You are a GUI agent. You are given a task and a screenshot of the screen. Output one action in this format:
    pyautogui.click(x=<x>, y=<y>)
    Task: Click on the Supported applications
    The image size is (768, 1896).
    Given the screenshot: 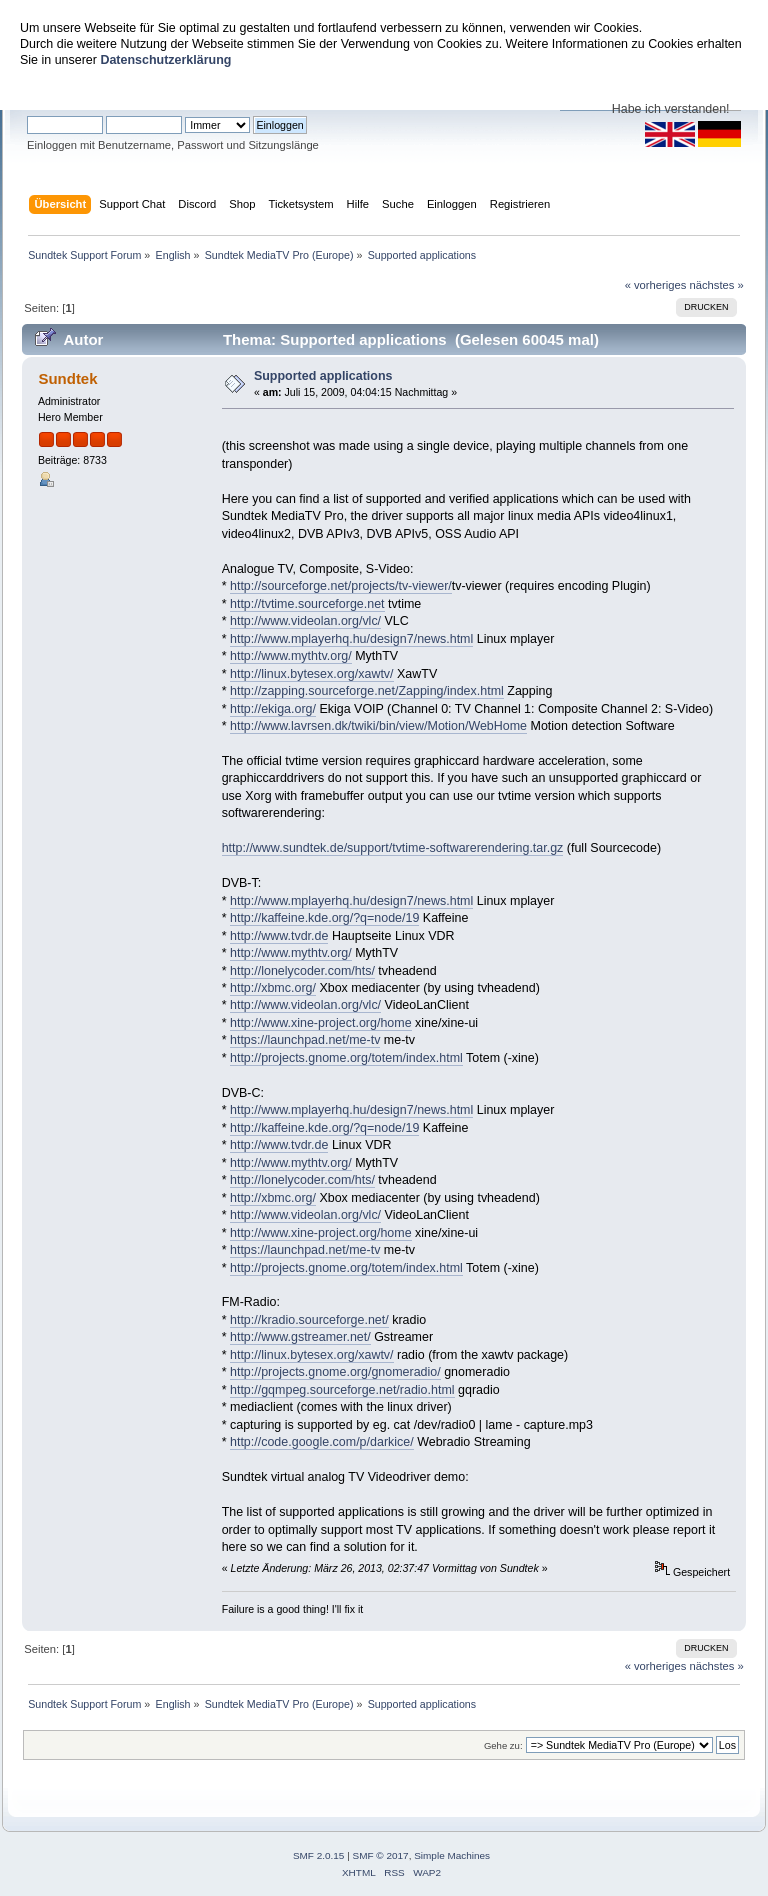 What is the action you would take?
    pyautogui.click(x=323, y=376)
    